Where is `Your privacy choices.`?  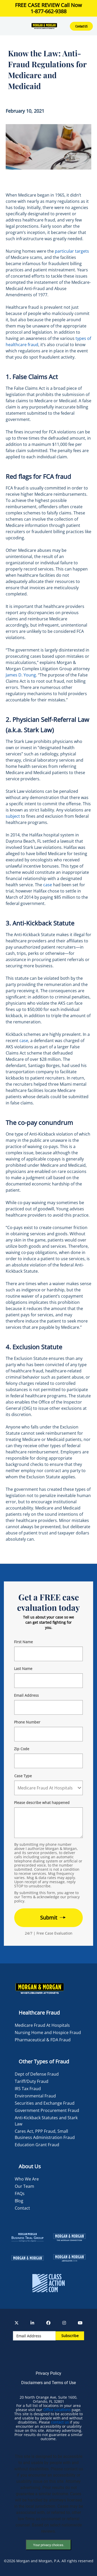
Your privacy choices. is located at coordinates (48, 2545).